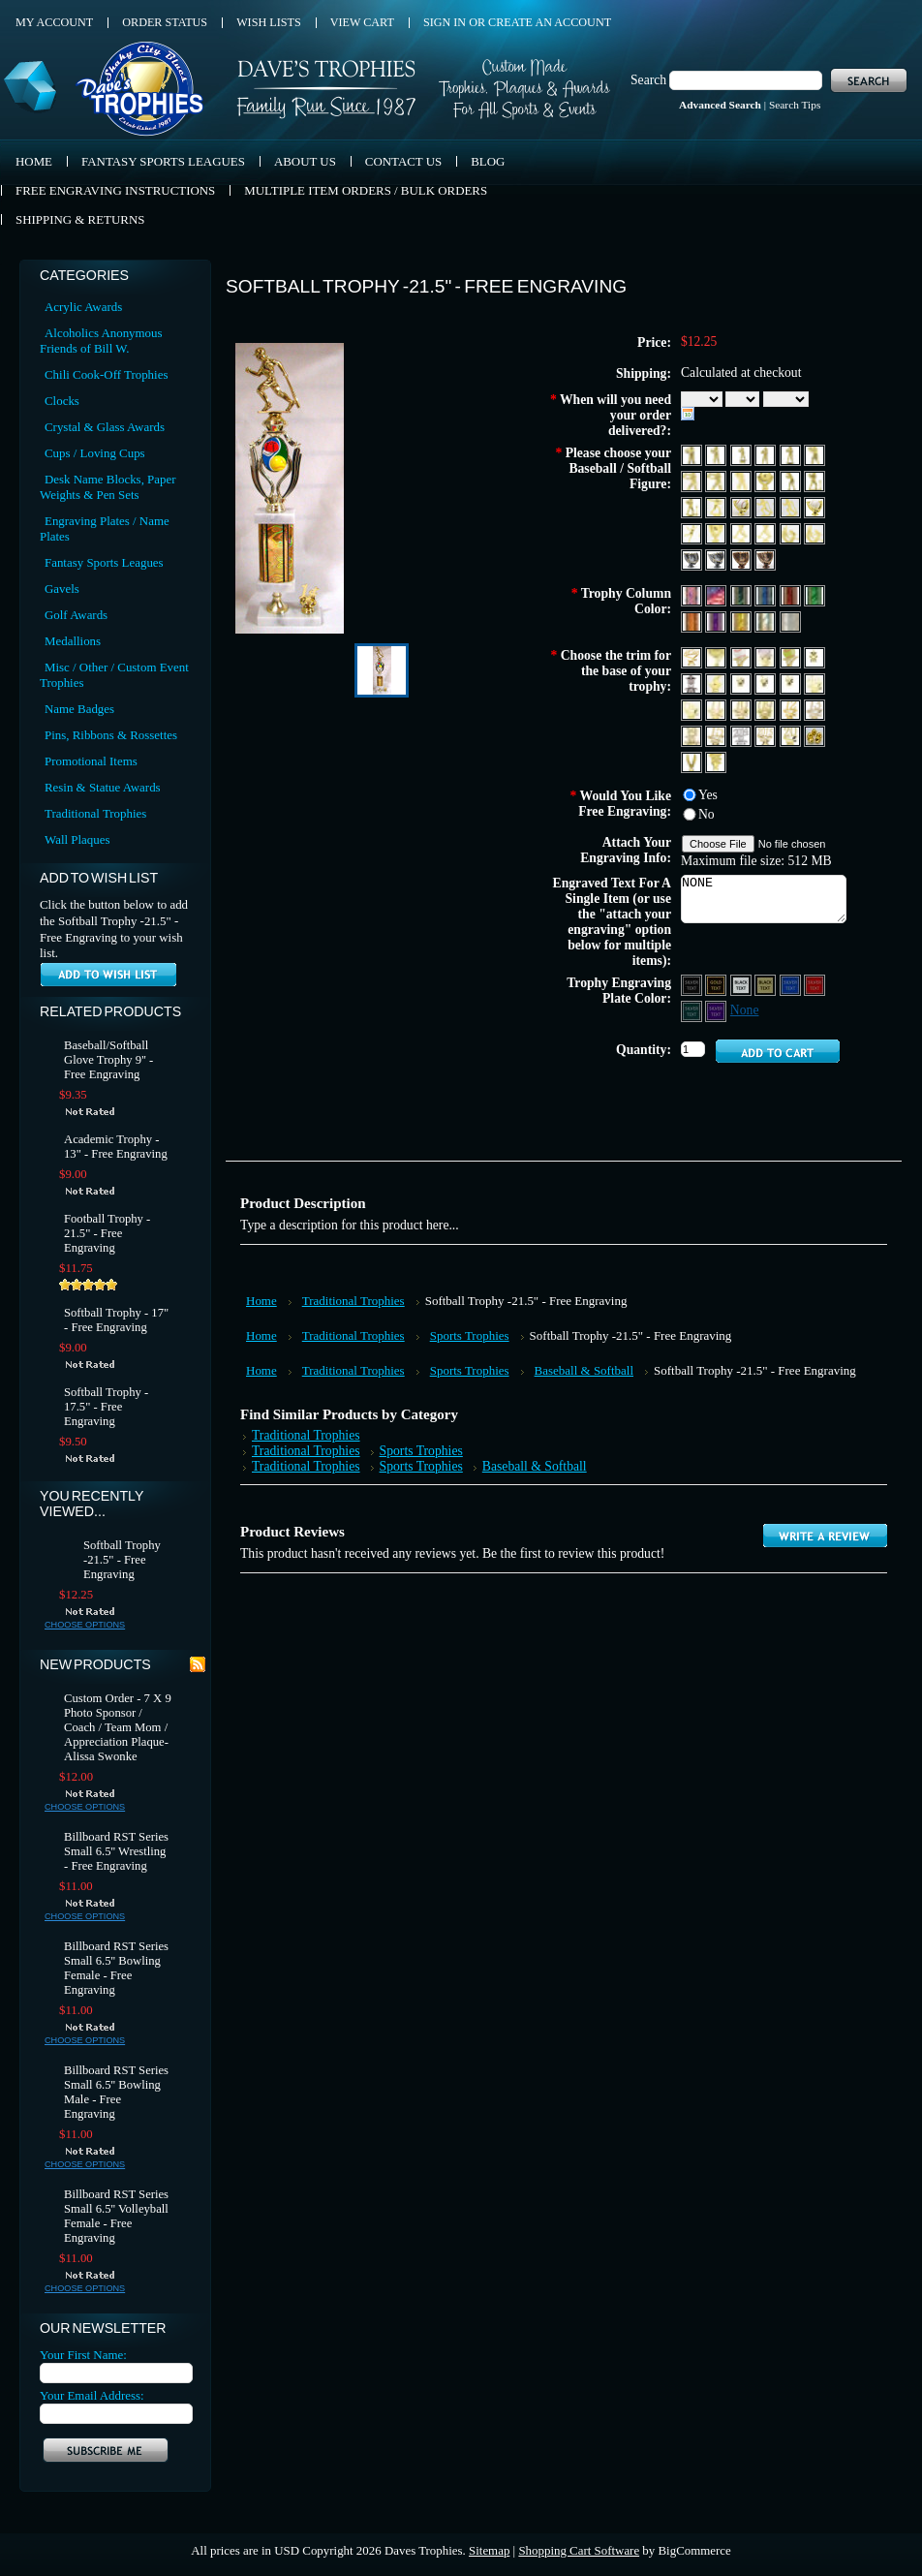  What do you see at coordinates (814, 682) in the screenshot?
I see `[4th Place]` at bounding box center [814, 682].